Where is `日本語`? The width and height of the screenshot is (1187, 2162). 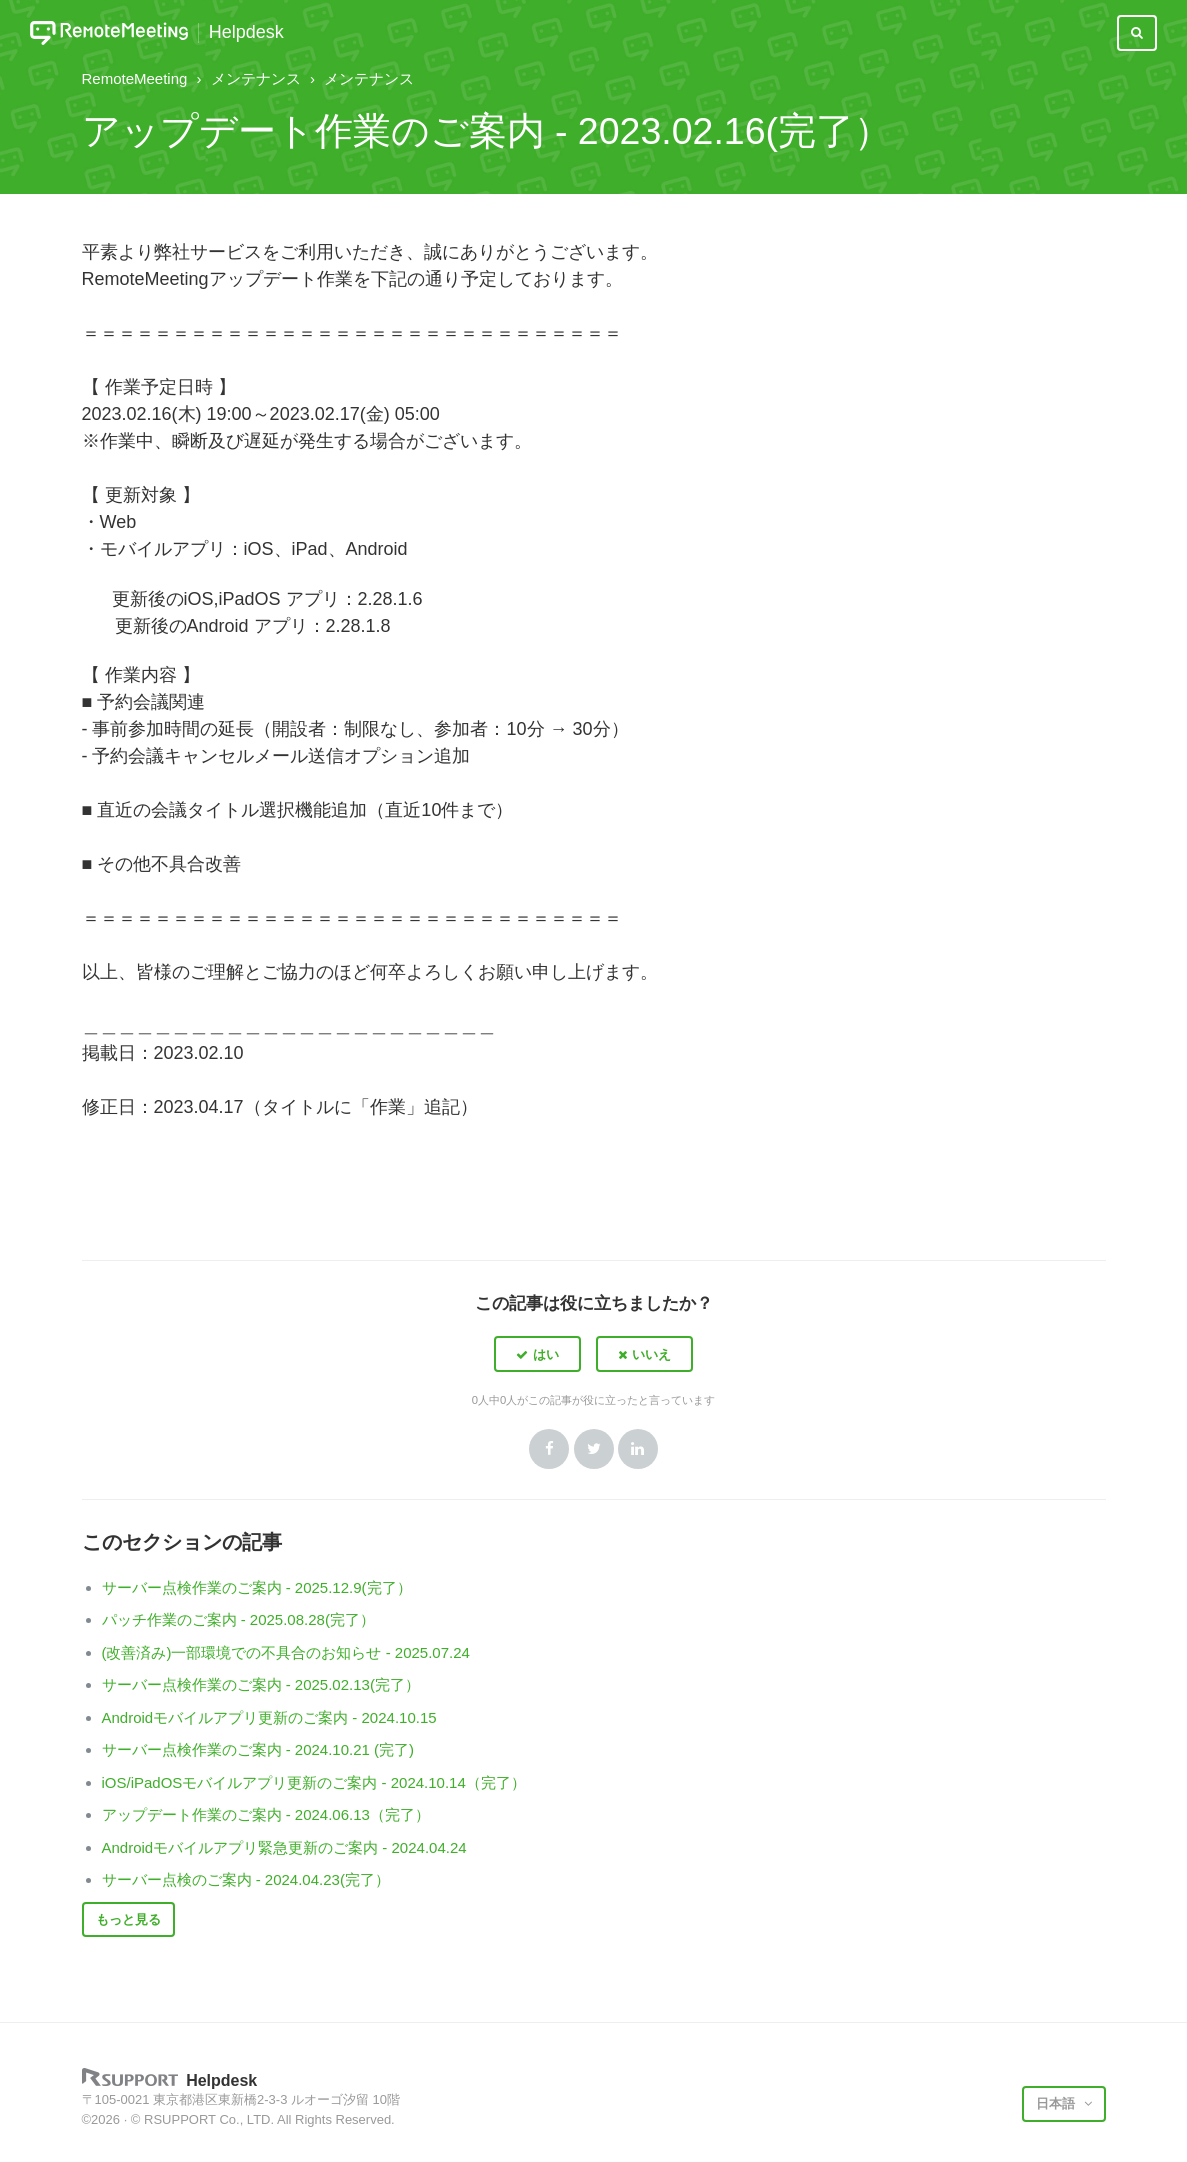 日本語 is located at coordinates (1057, 2103).